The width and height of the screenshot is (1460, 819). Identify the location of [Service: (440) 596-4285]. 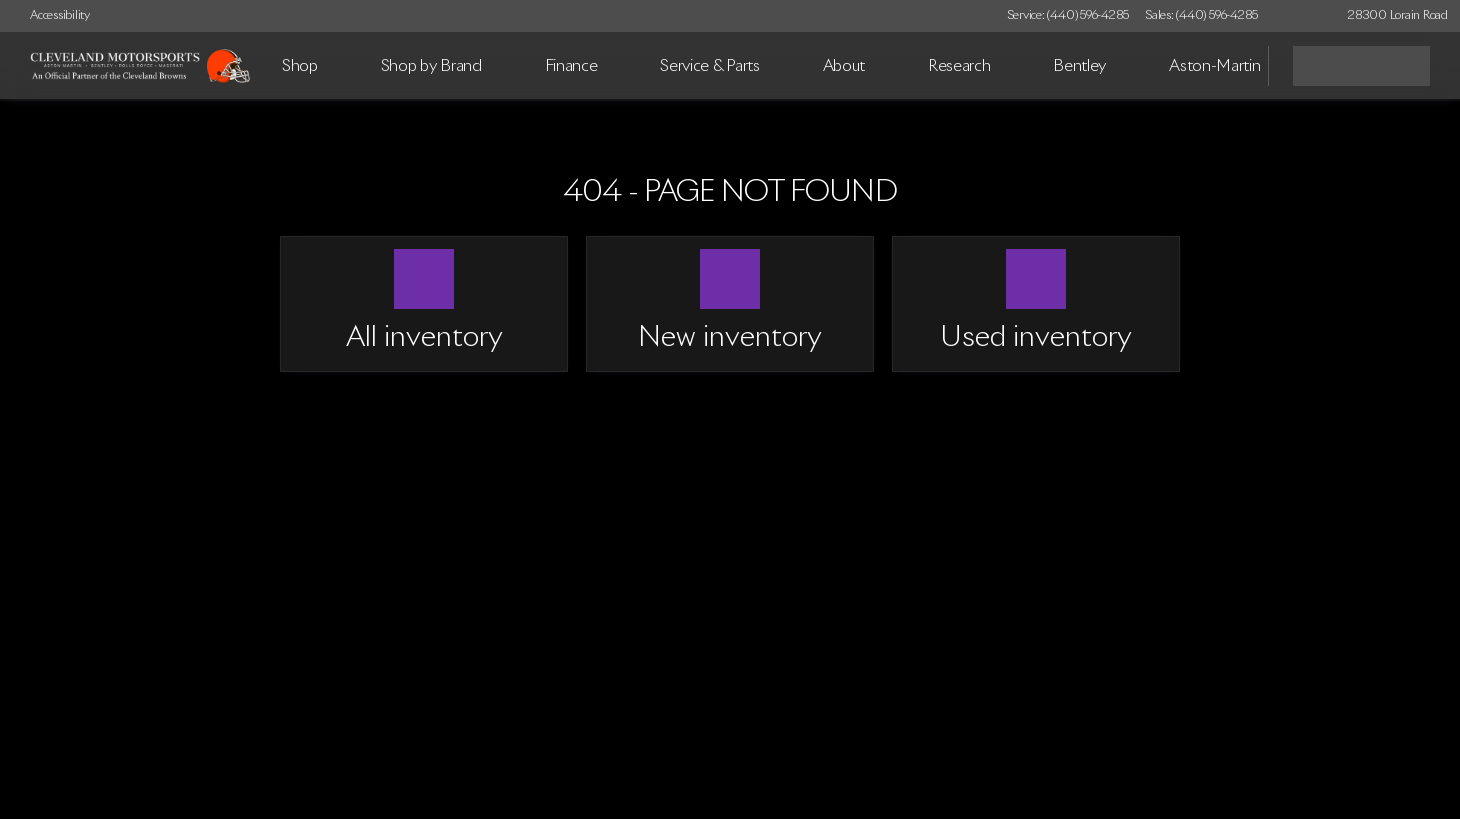
(1068, 16).